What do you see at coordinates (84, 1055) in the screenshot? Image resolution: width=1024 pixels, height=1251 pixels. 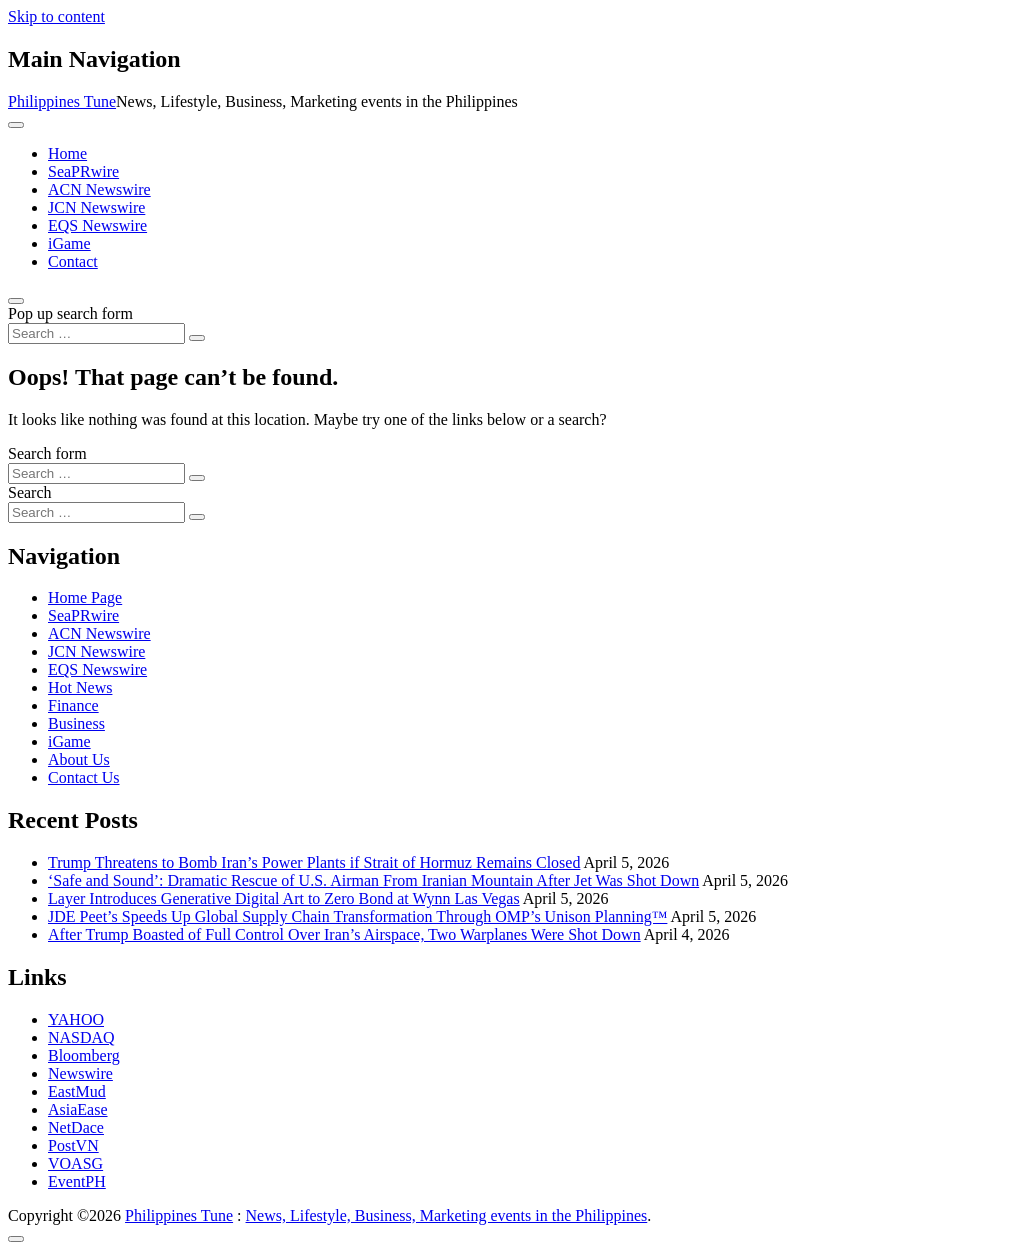 I see `Bloomberg` at bounding box center [84, 1055].